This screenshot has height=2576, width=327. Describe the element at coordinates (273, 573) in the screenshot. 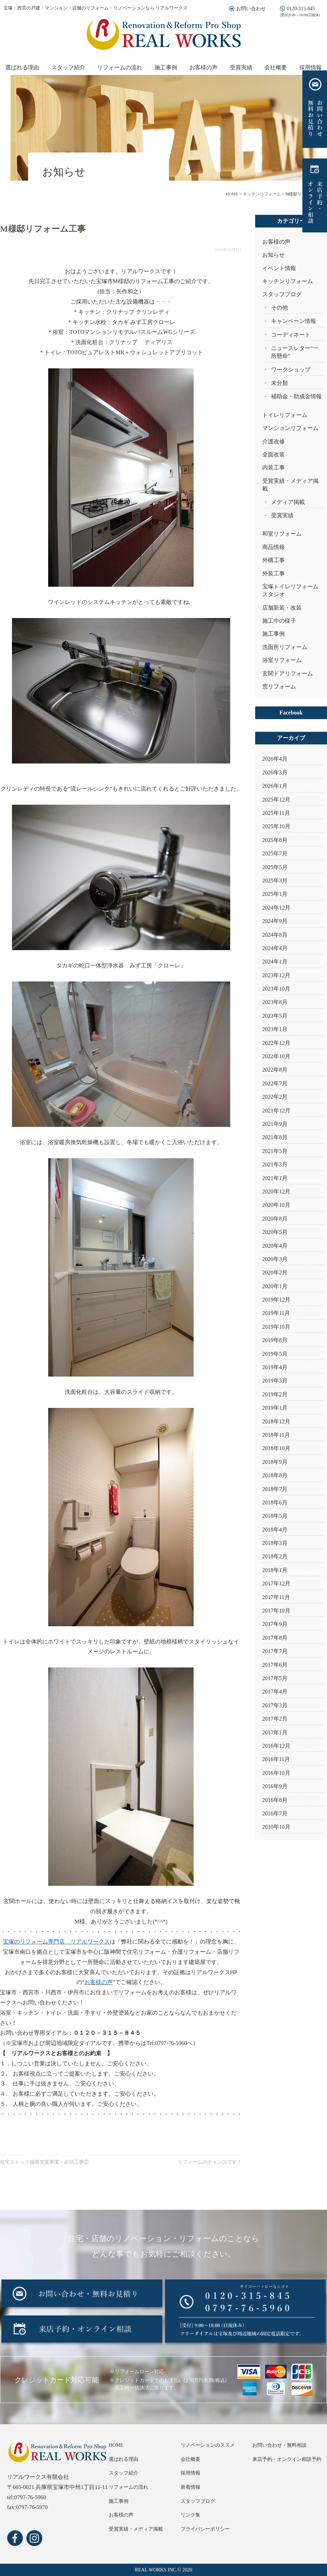

I see `外装工事` at that location.